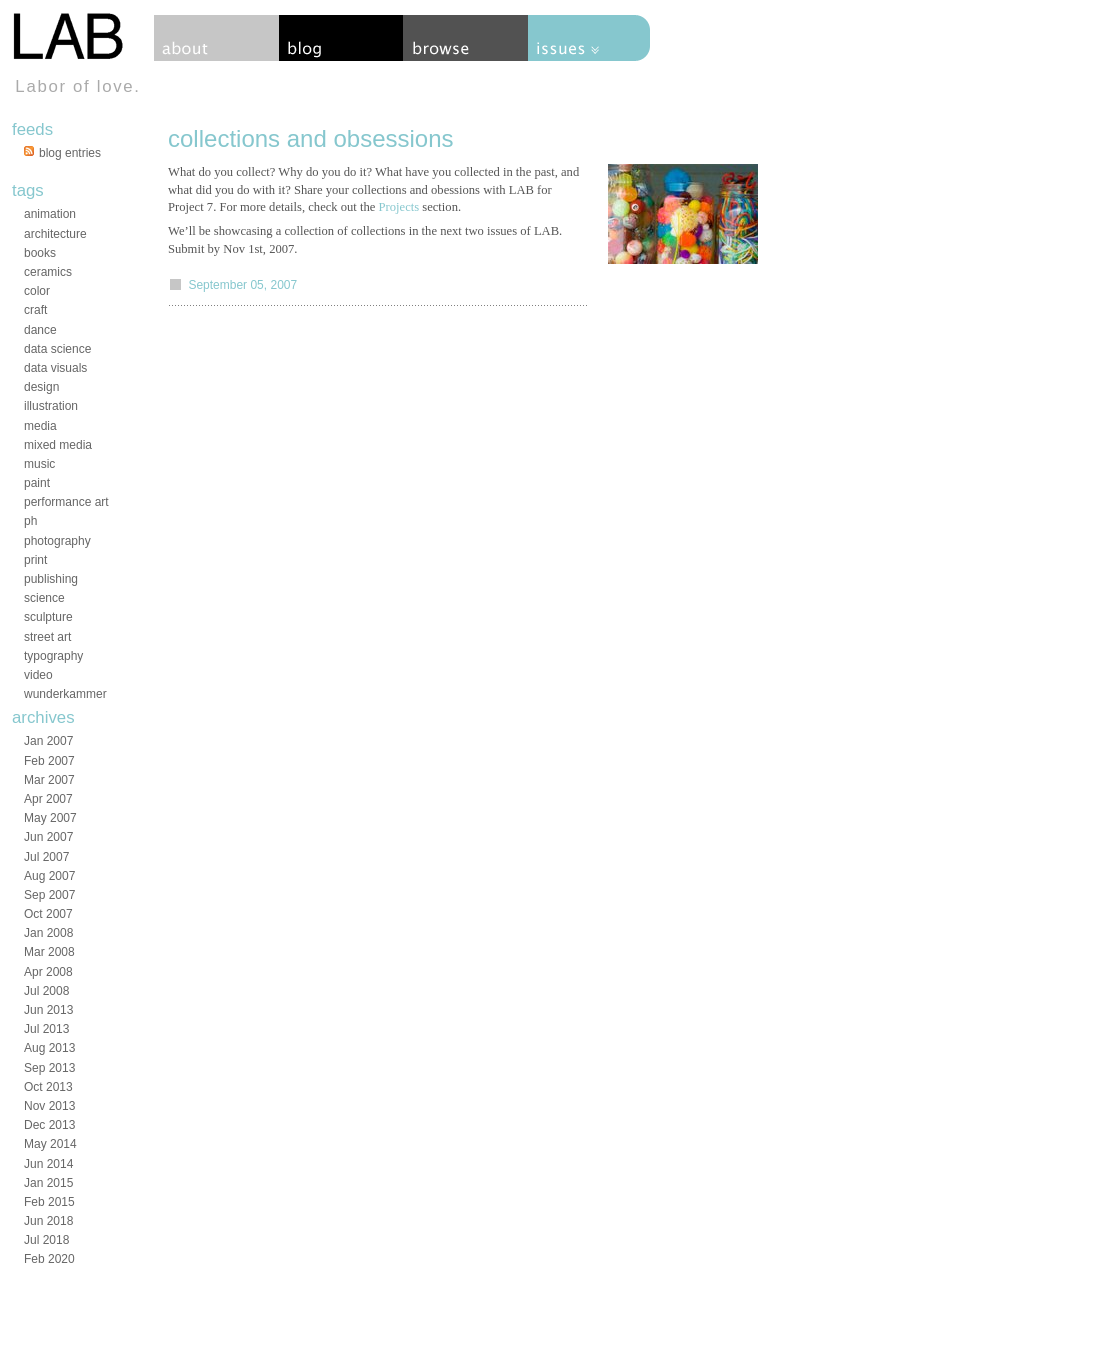 The height and width of the screenshot is (1348, 1104). Describe the element at coordinates (65, 694) in the screenshot. I see `wunderkammer` at that location.